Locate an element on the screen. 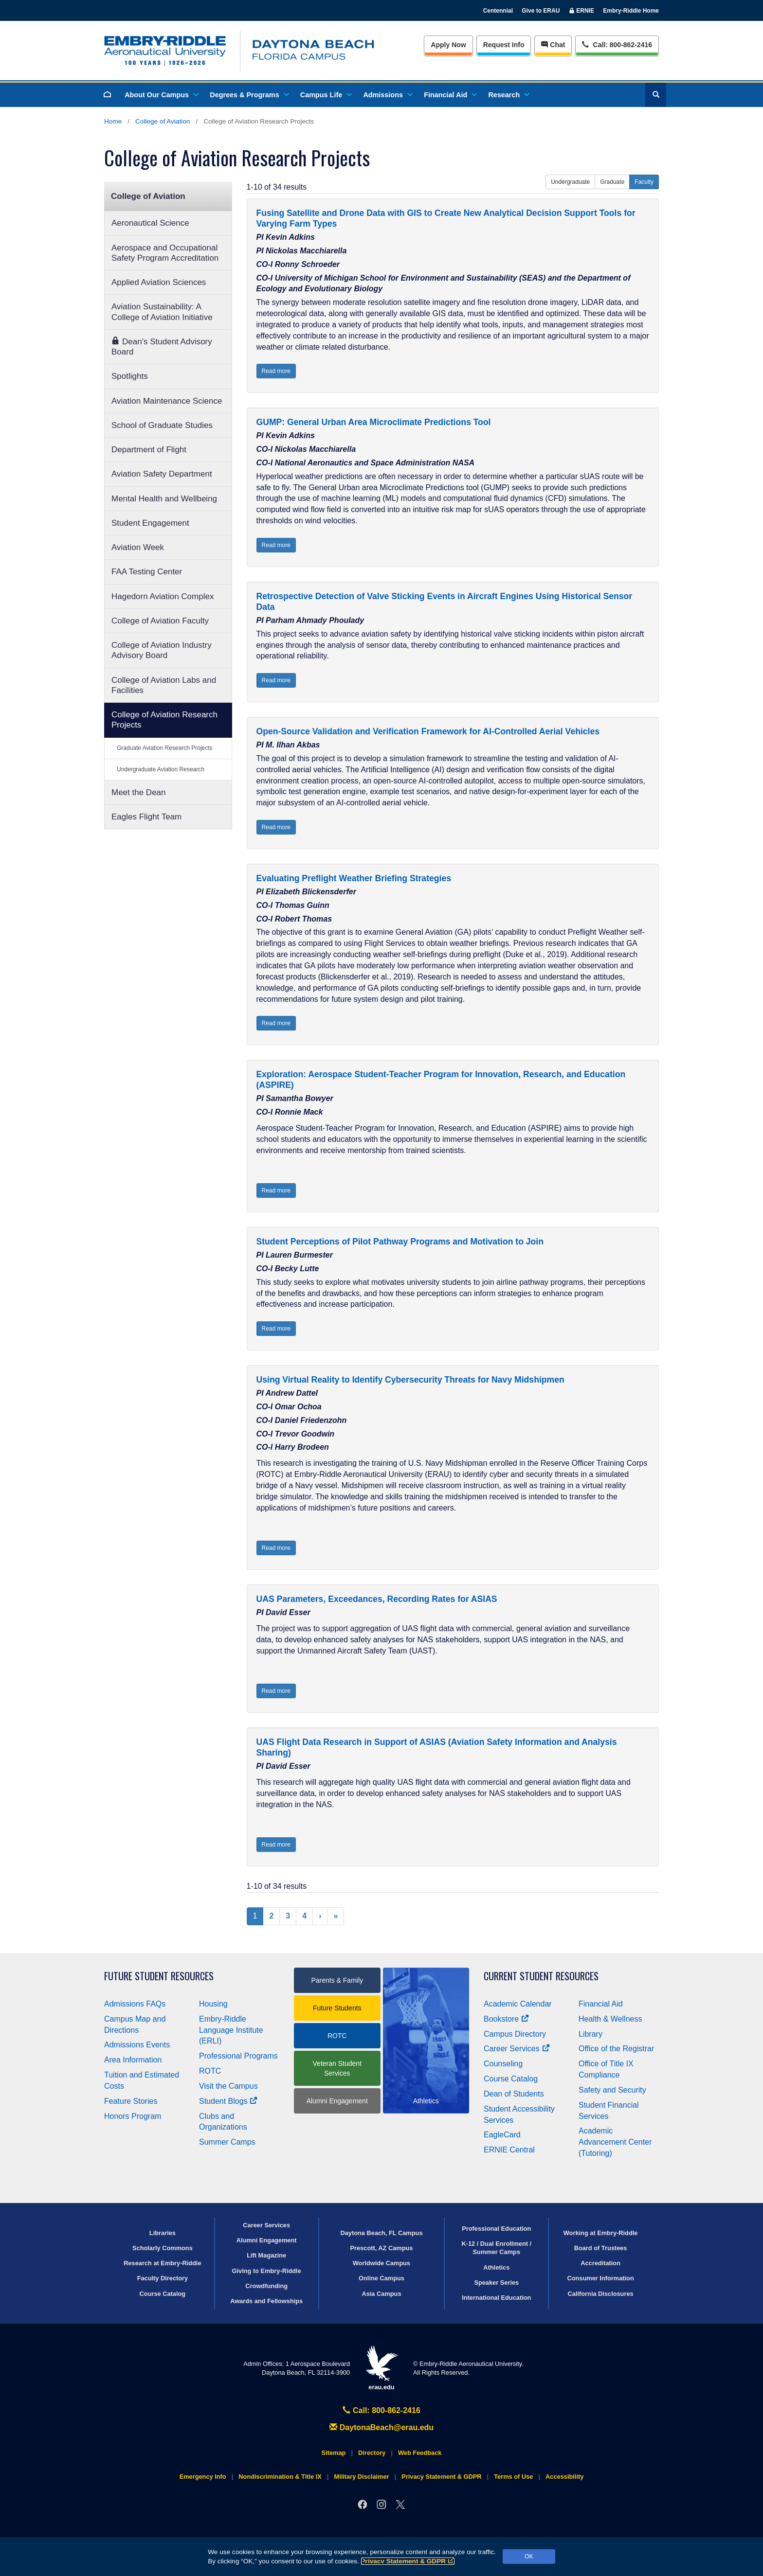  OK is located at coordinates (529, 2556).